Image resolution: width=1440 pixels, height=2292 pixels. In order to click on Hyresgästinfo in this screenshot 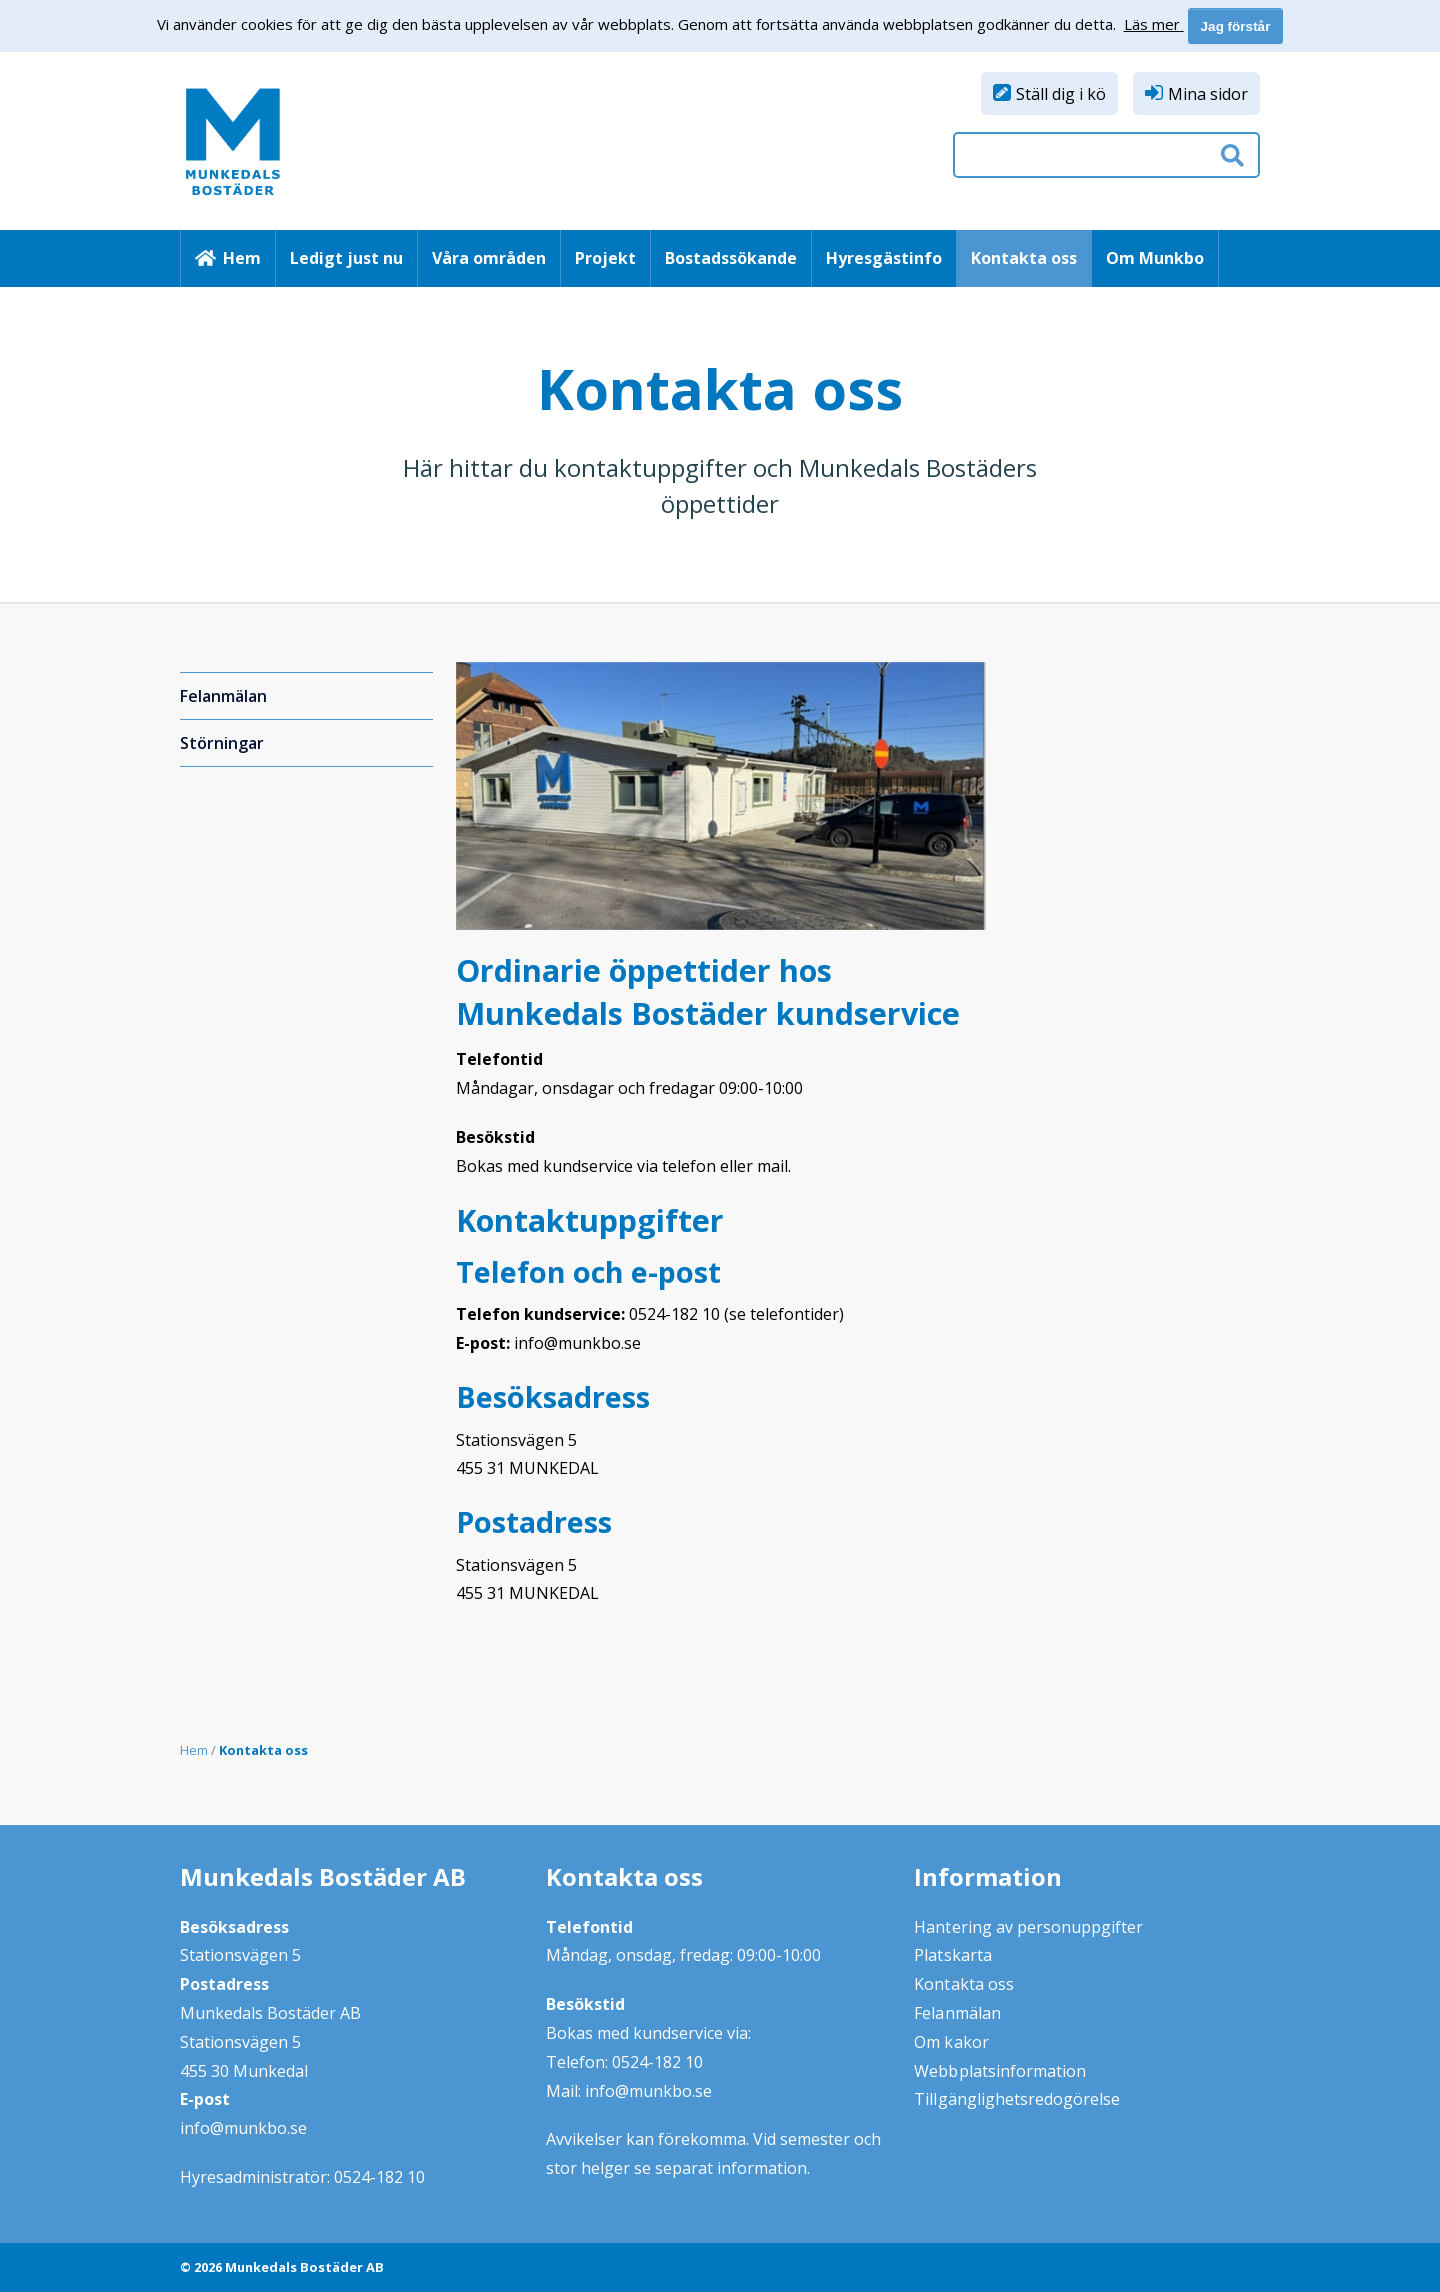, I will do `click(884, 258)`.